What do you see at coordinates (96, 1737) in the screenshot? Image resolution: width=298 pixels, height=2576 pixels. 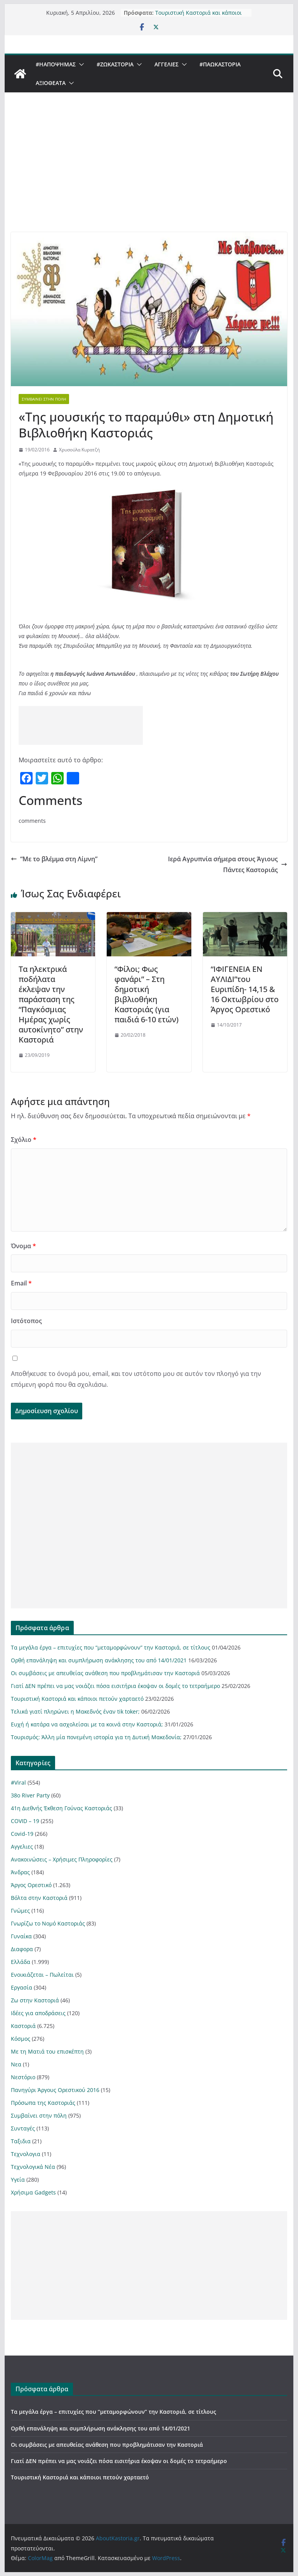 I see `Τουρισμός: Άλλη μία πονεμένη ιστορία για τη Δυτική Μακεδονία;` at bounding box center [96, 1737].